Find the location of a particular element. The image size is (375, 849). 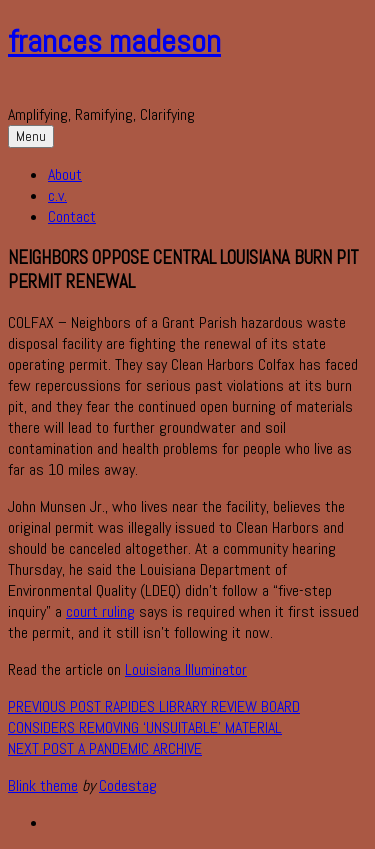

Codestag is located at coordinates (128, 785).